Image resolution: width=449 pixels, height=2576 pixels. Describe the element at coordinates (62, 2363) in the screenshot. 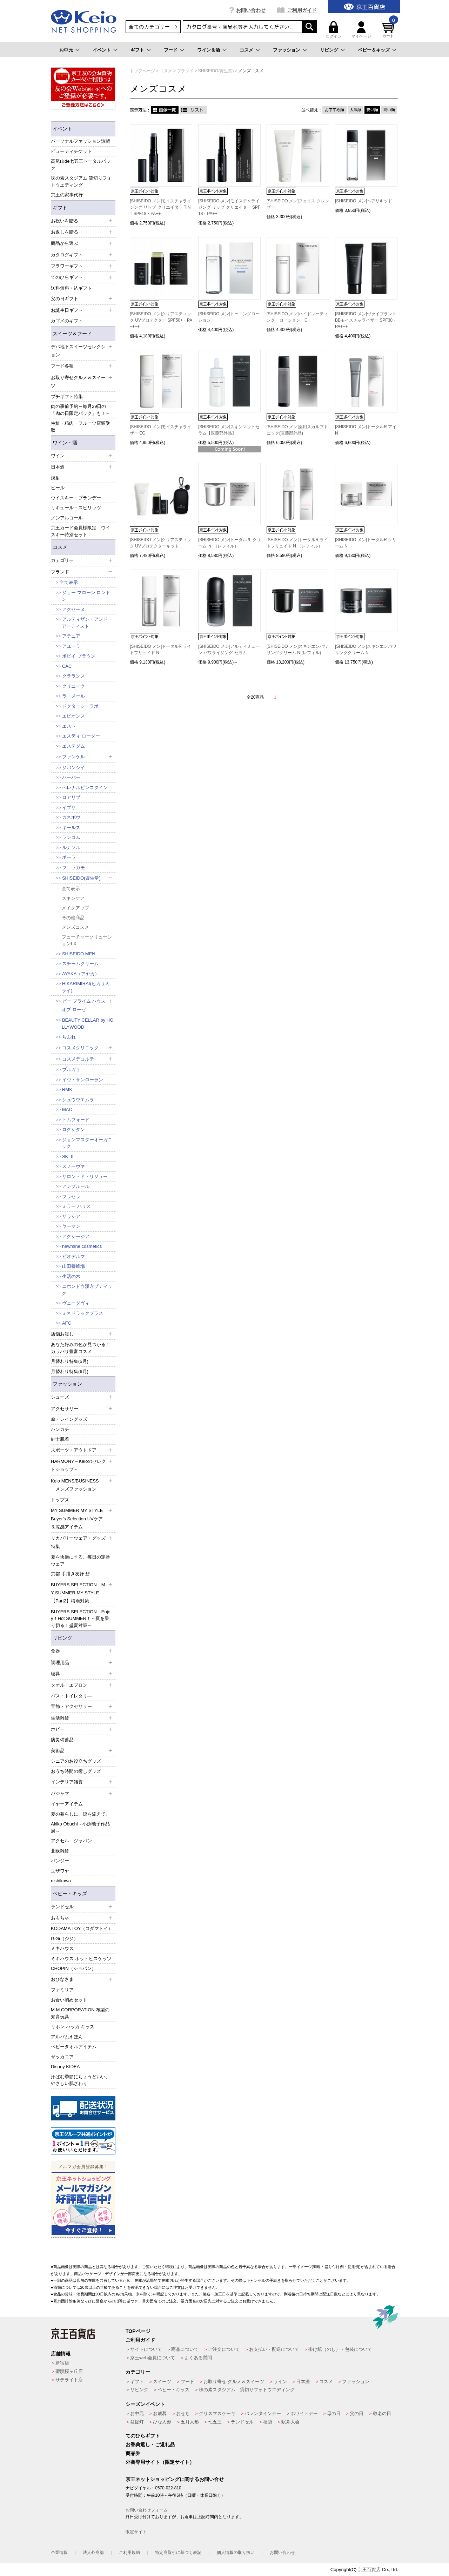

I see `新宿店` at that location.